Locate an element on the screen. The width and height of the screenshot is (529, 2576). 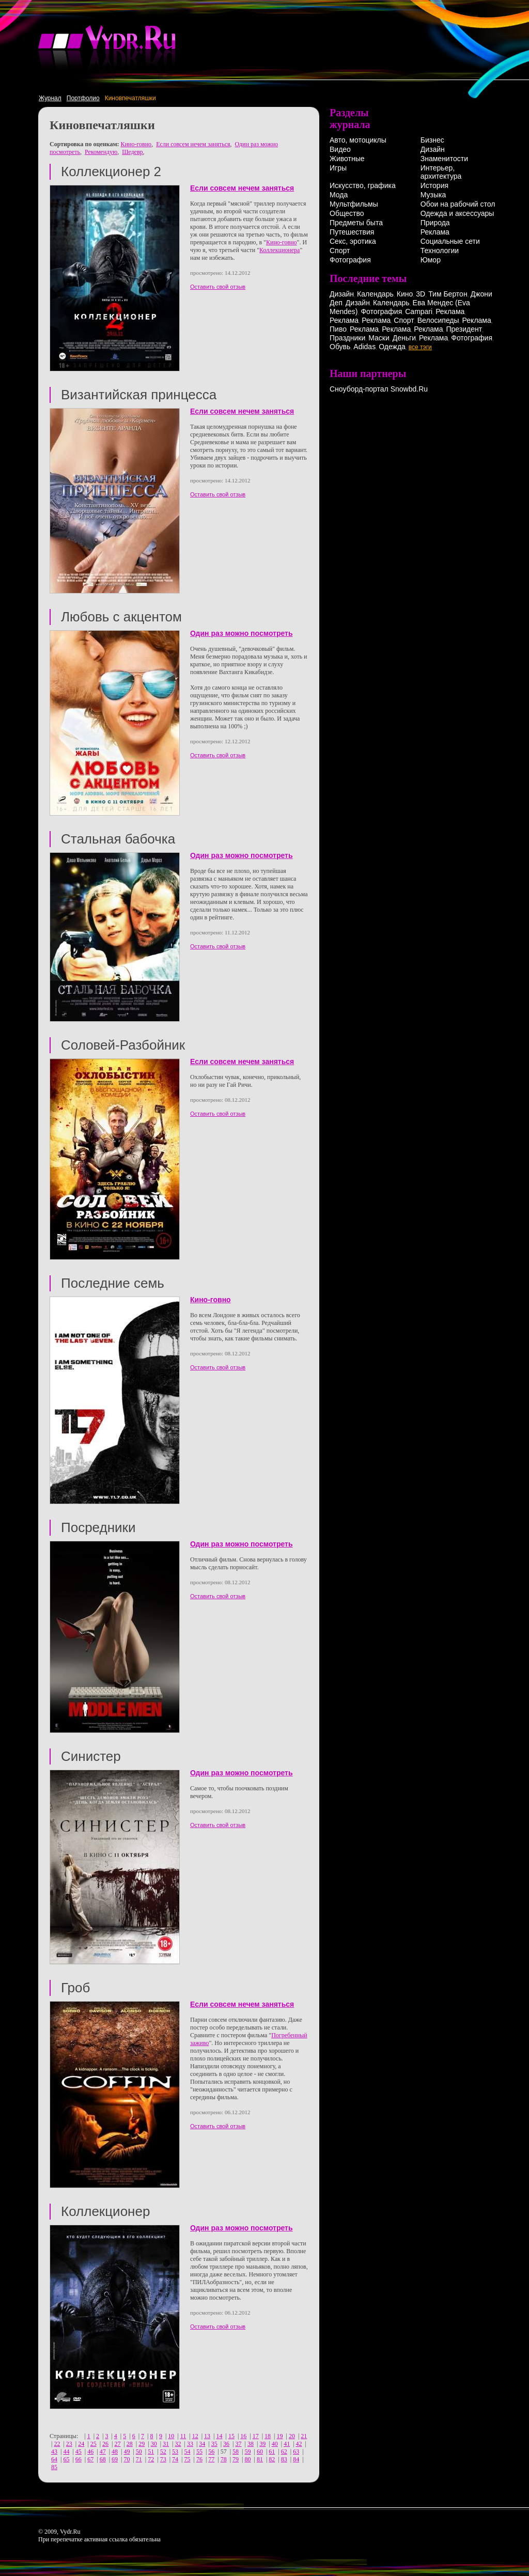
Секс, эротика is located at coordinates (353, 241).